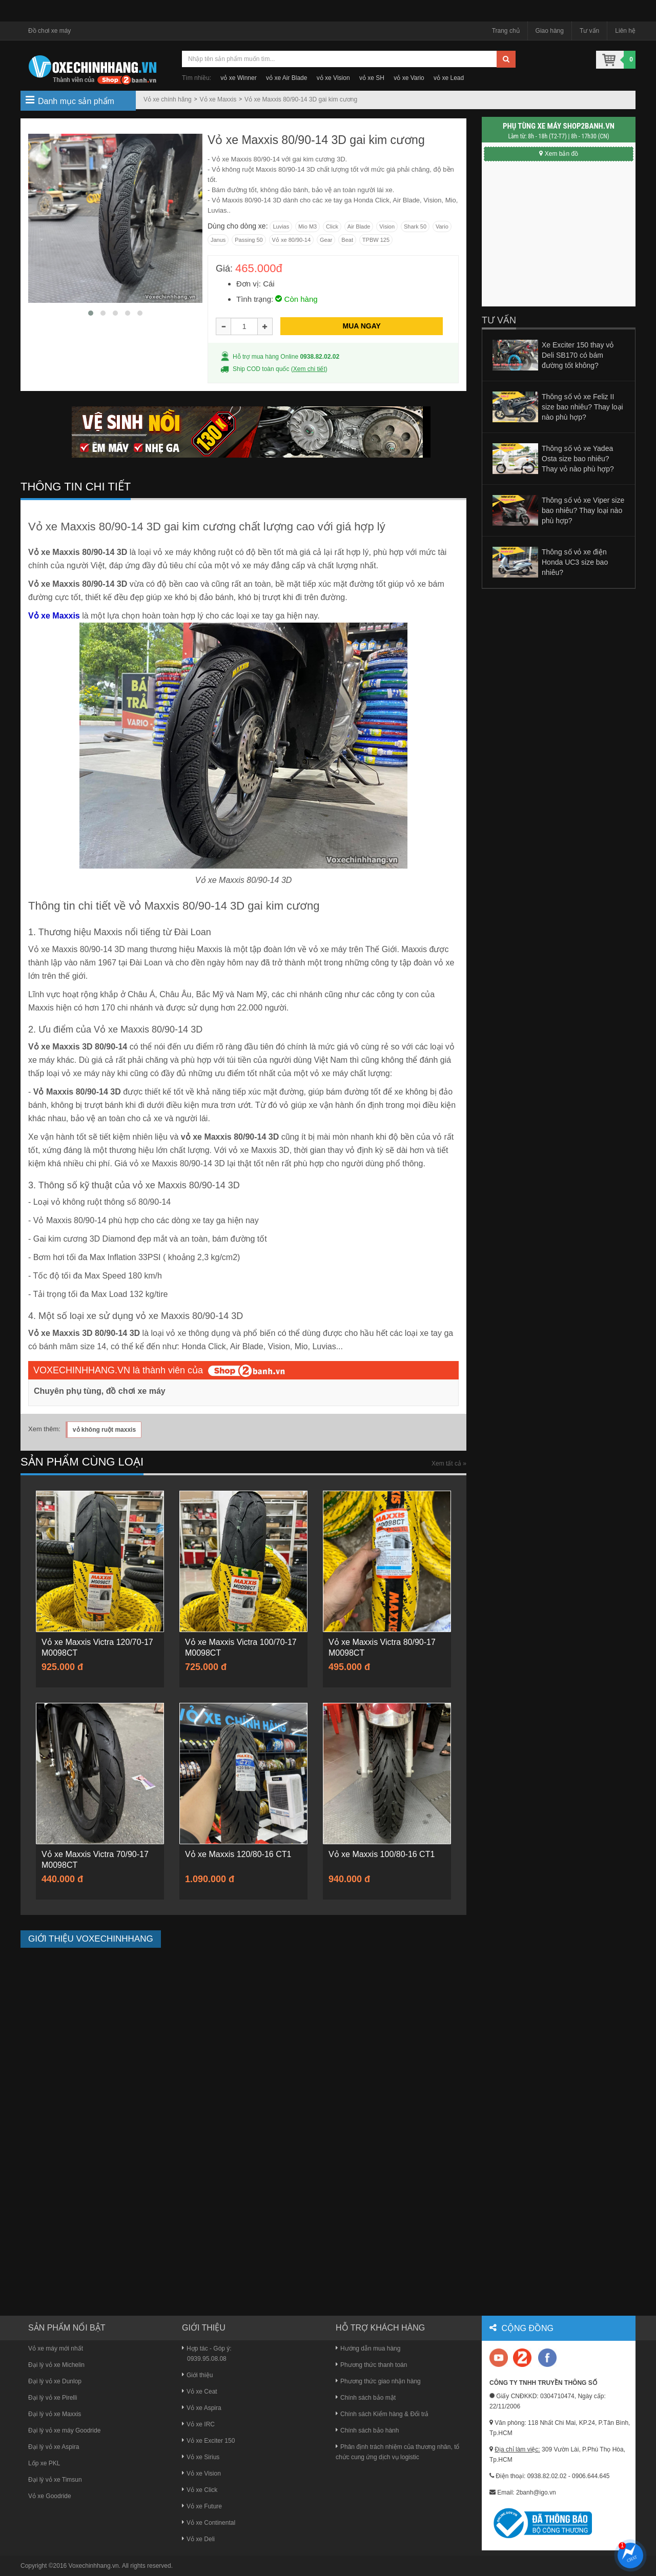 The height and width of the screenshot is (2576, 656). What do you see at coordinates (200, 2457) in the screenshot?
I see `Vỏ xe Sirius` at bounding box center [200, 2457].